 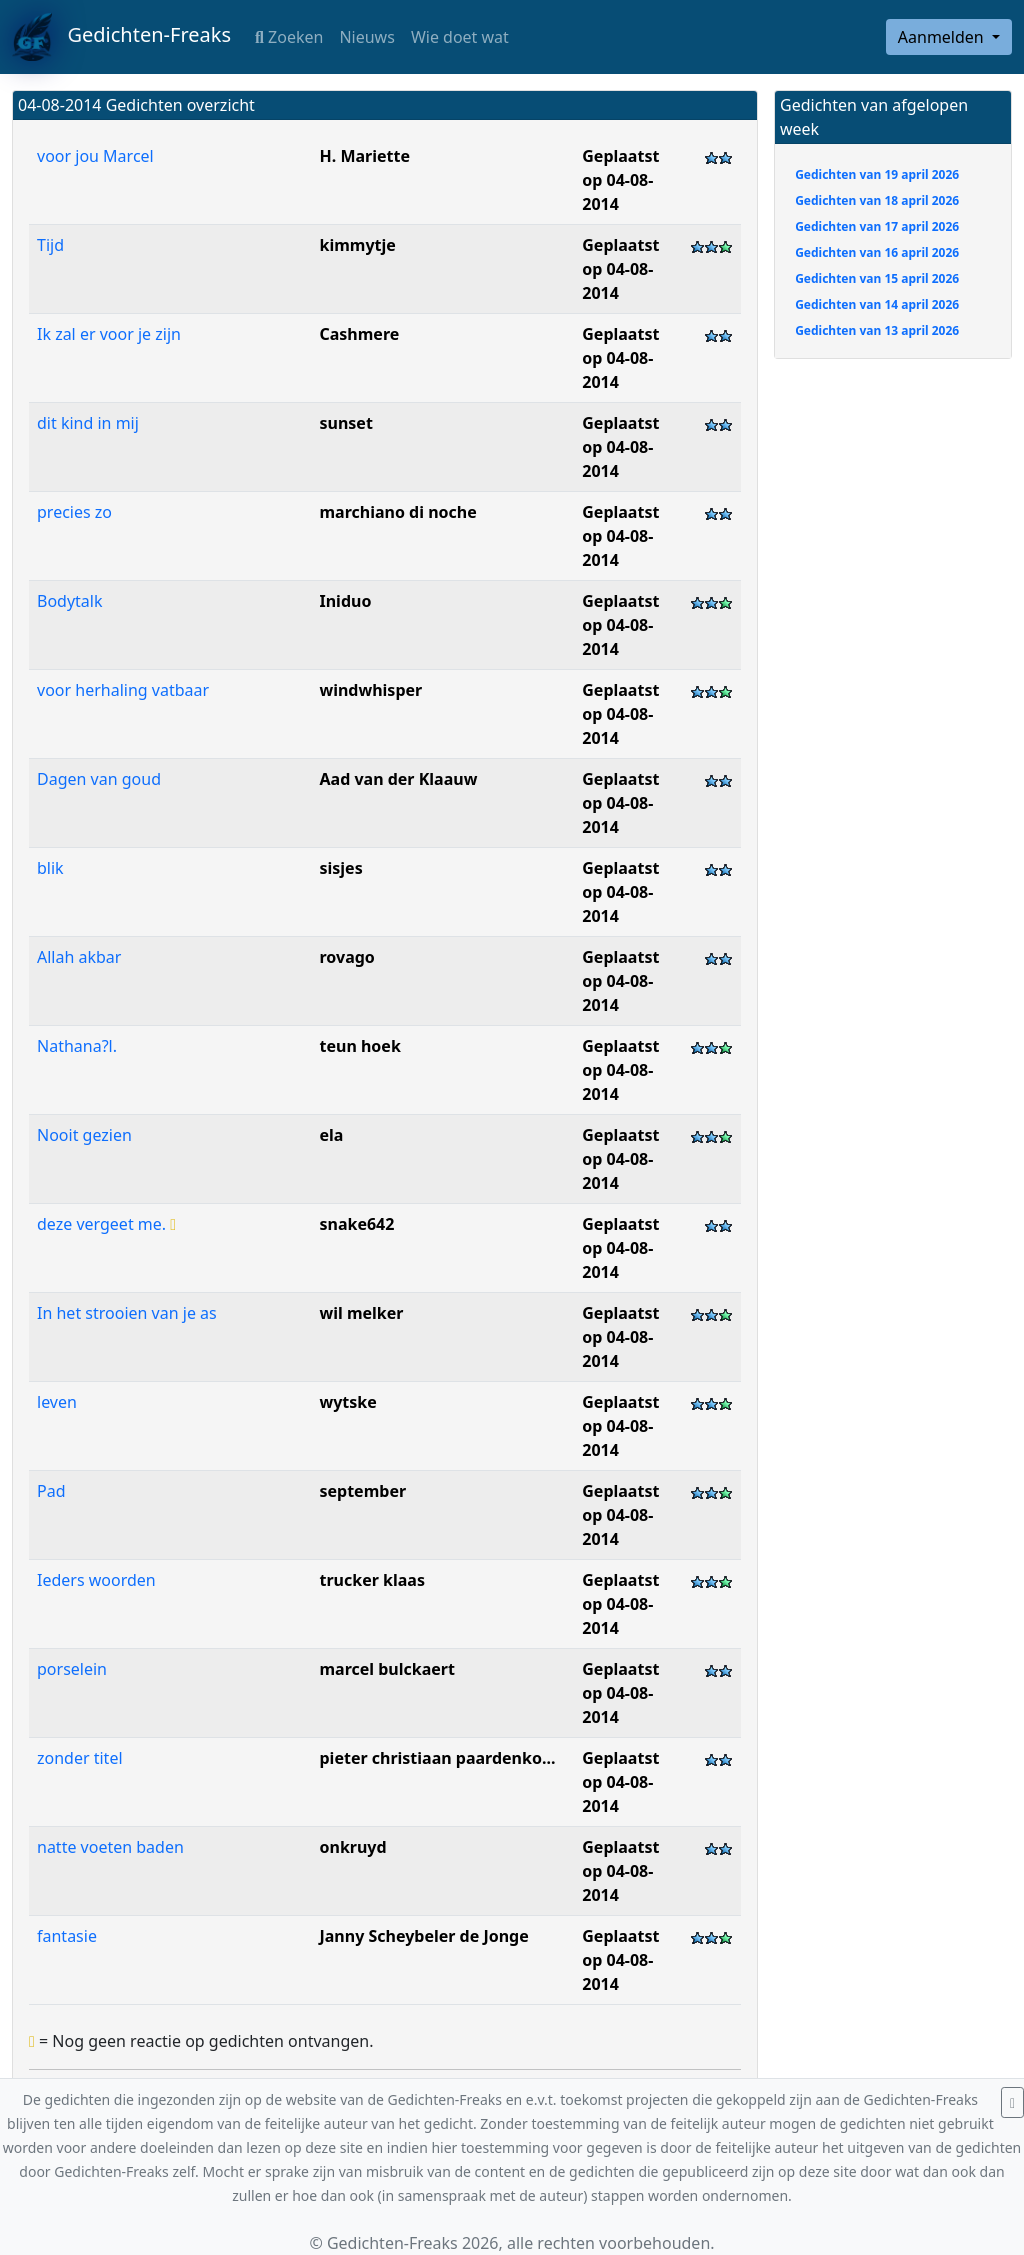 What do you see at coordinates (346, 957) in the screenshot?
I see `rovago` at bounding box center [346, 957].